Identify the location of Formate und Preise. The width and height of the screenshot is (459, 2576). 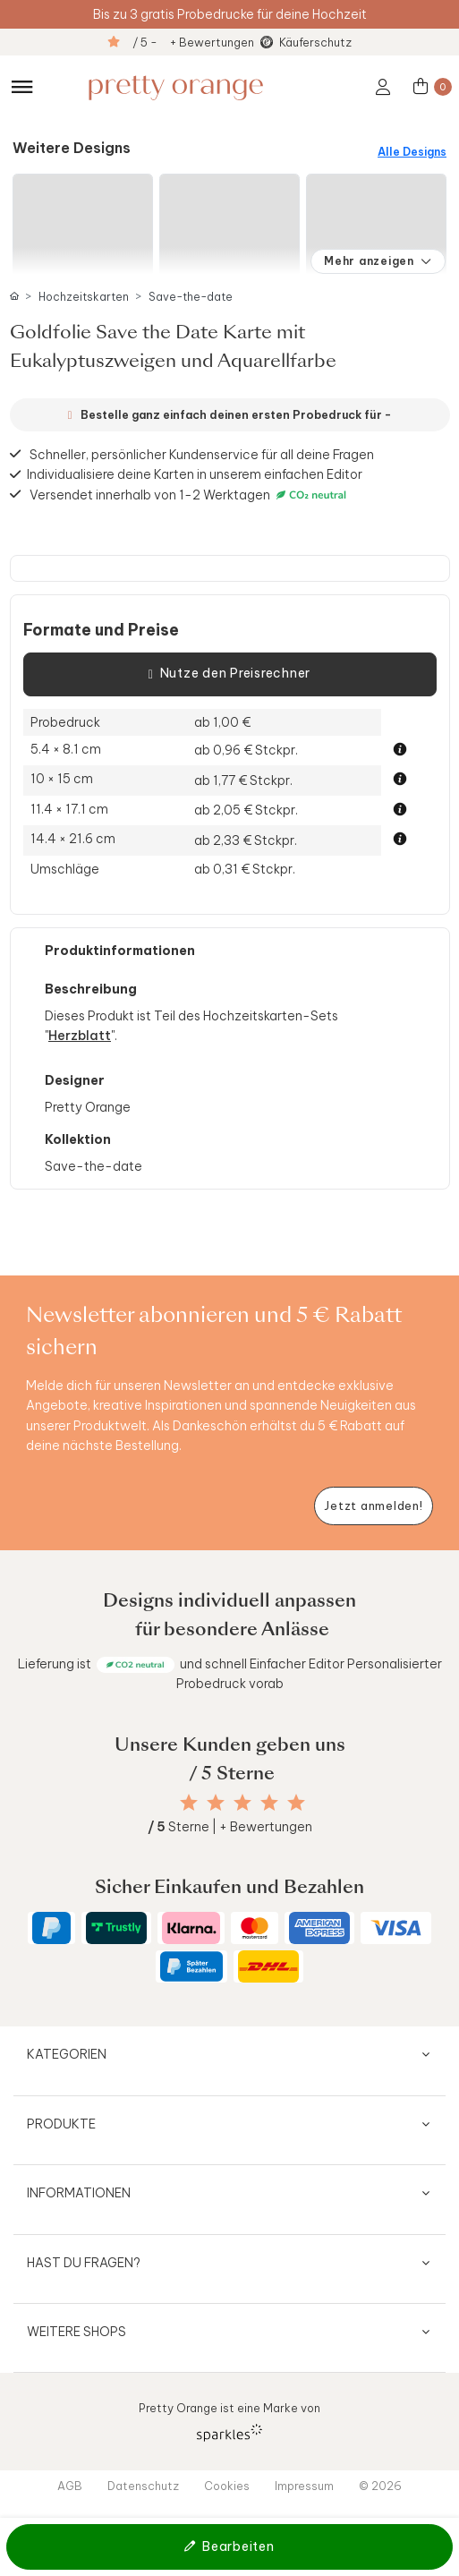
(101, 630).